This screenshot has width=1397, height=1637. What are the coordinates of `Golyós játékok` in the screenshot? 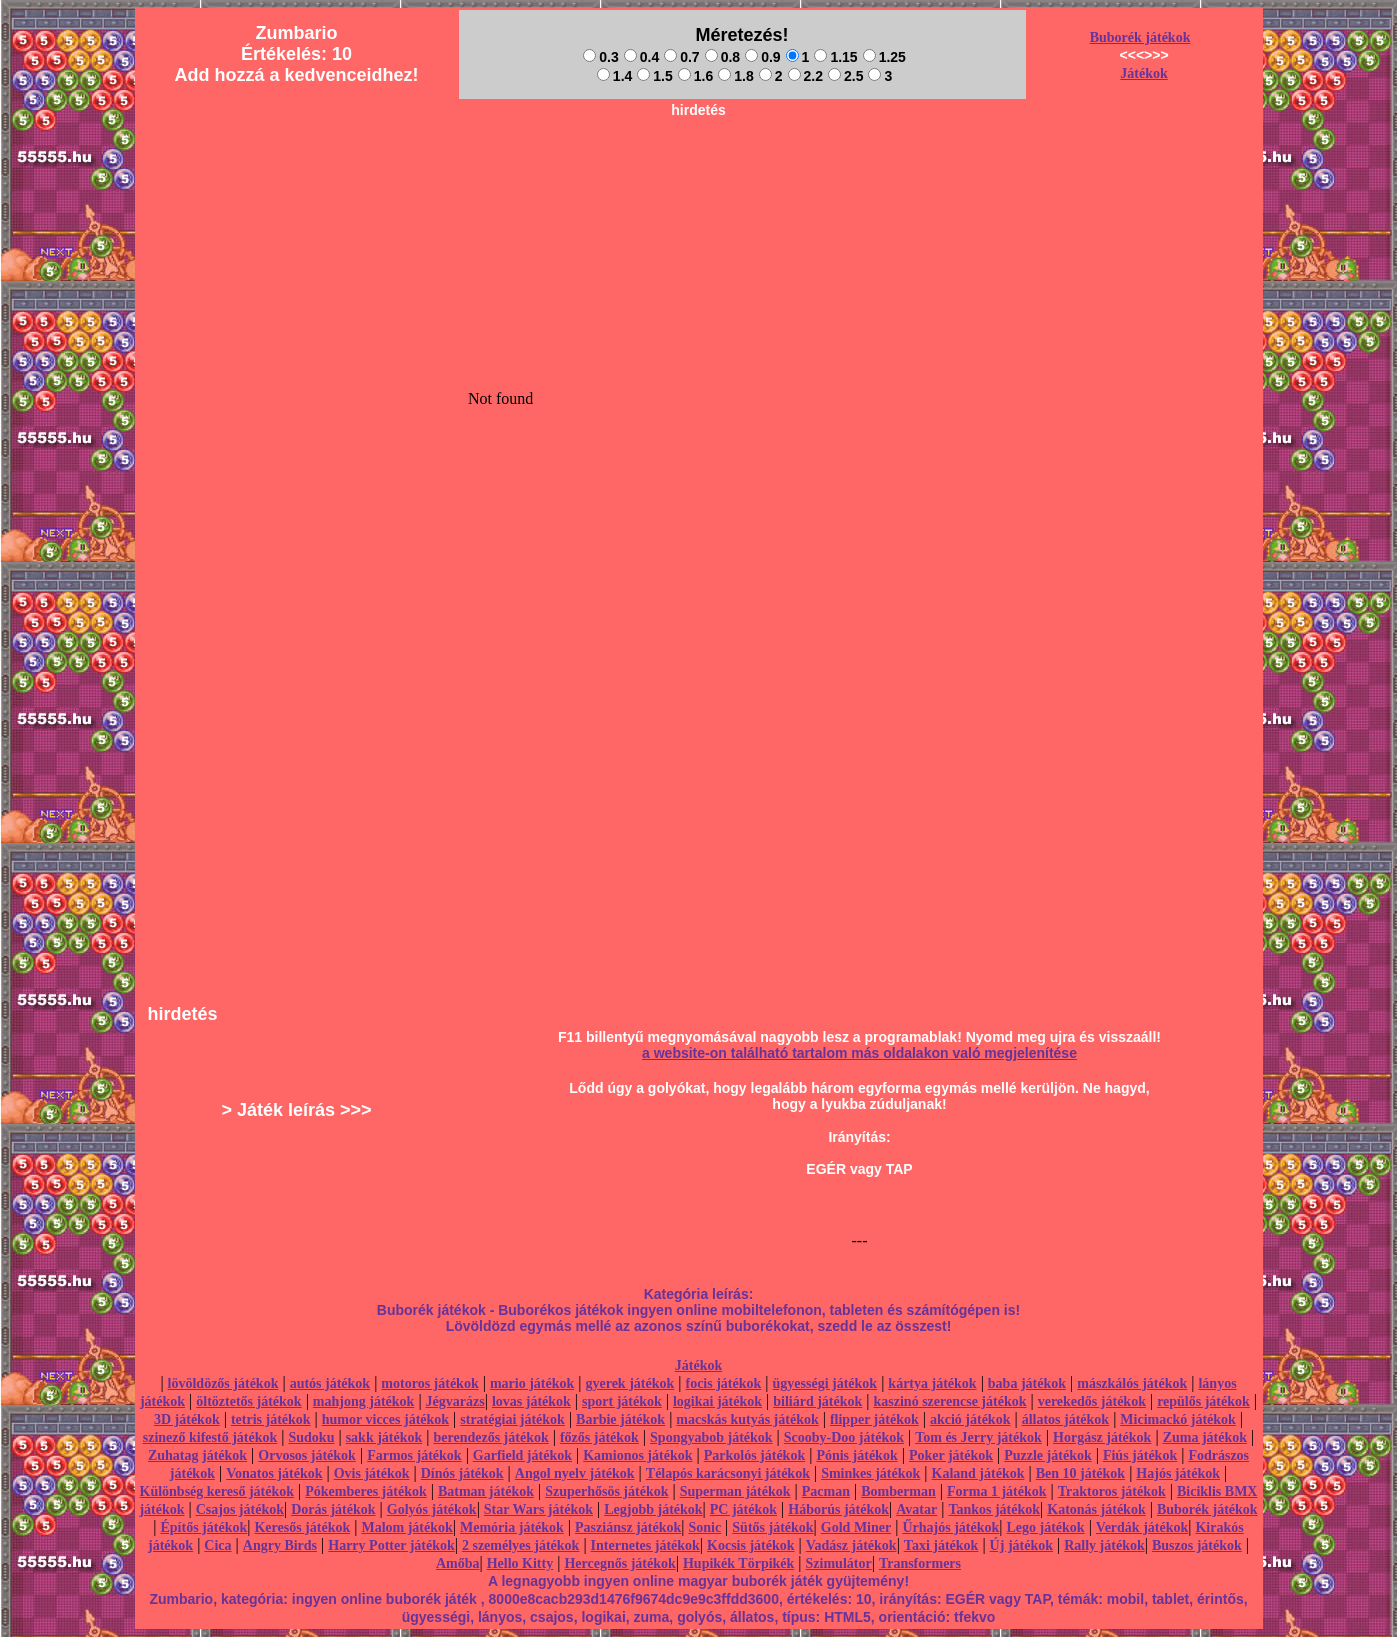 It's located at (432, 1509).